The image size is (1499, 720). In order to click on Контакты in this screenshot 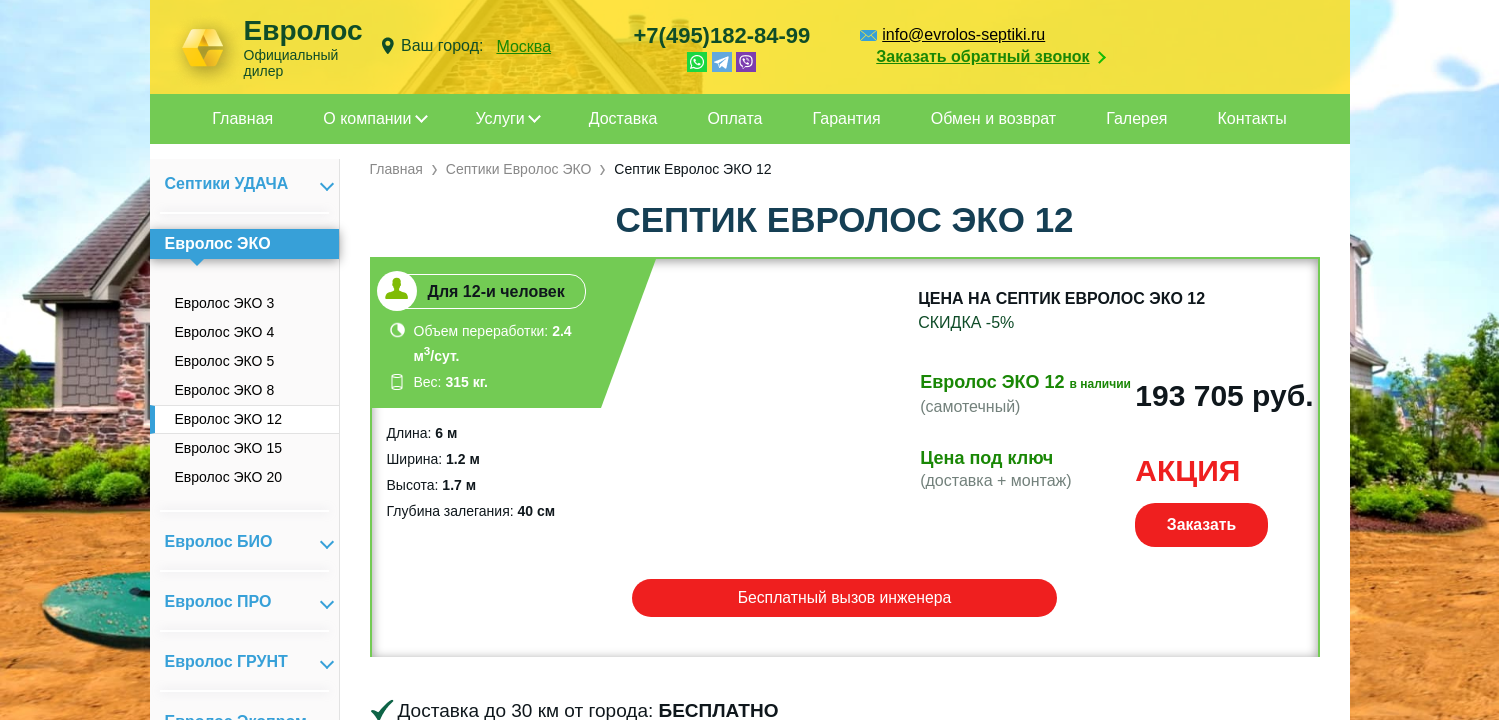, I will do `click(1252, 118)`.